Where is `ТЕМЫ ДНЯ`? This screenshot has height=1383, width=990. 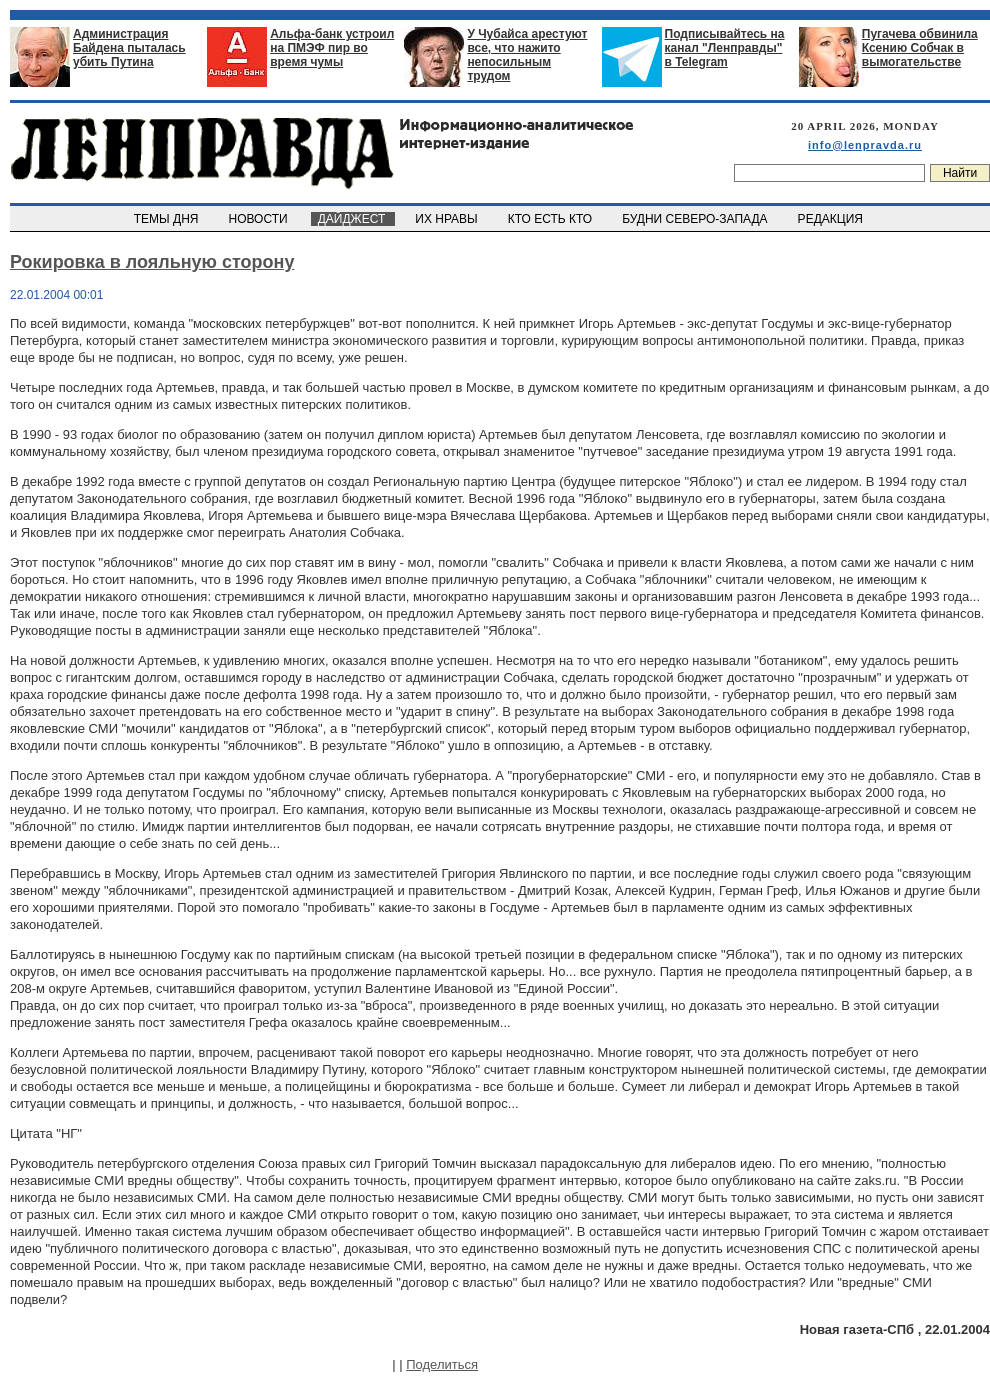
ТЕМЫ ДНЯ is located at coordinates (167, 219).